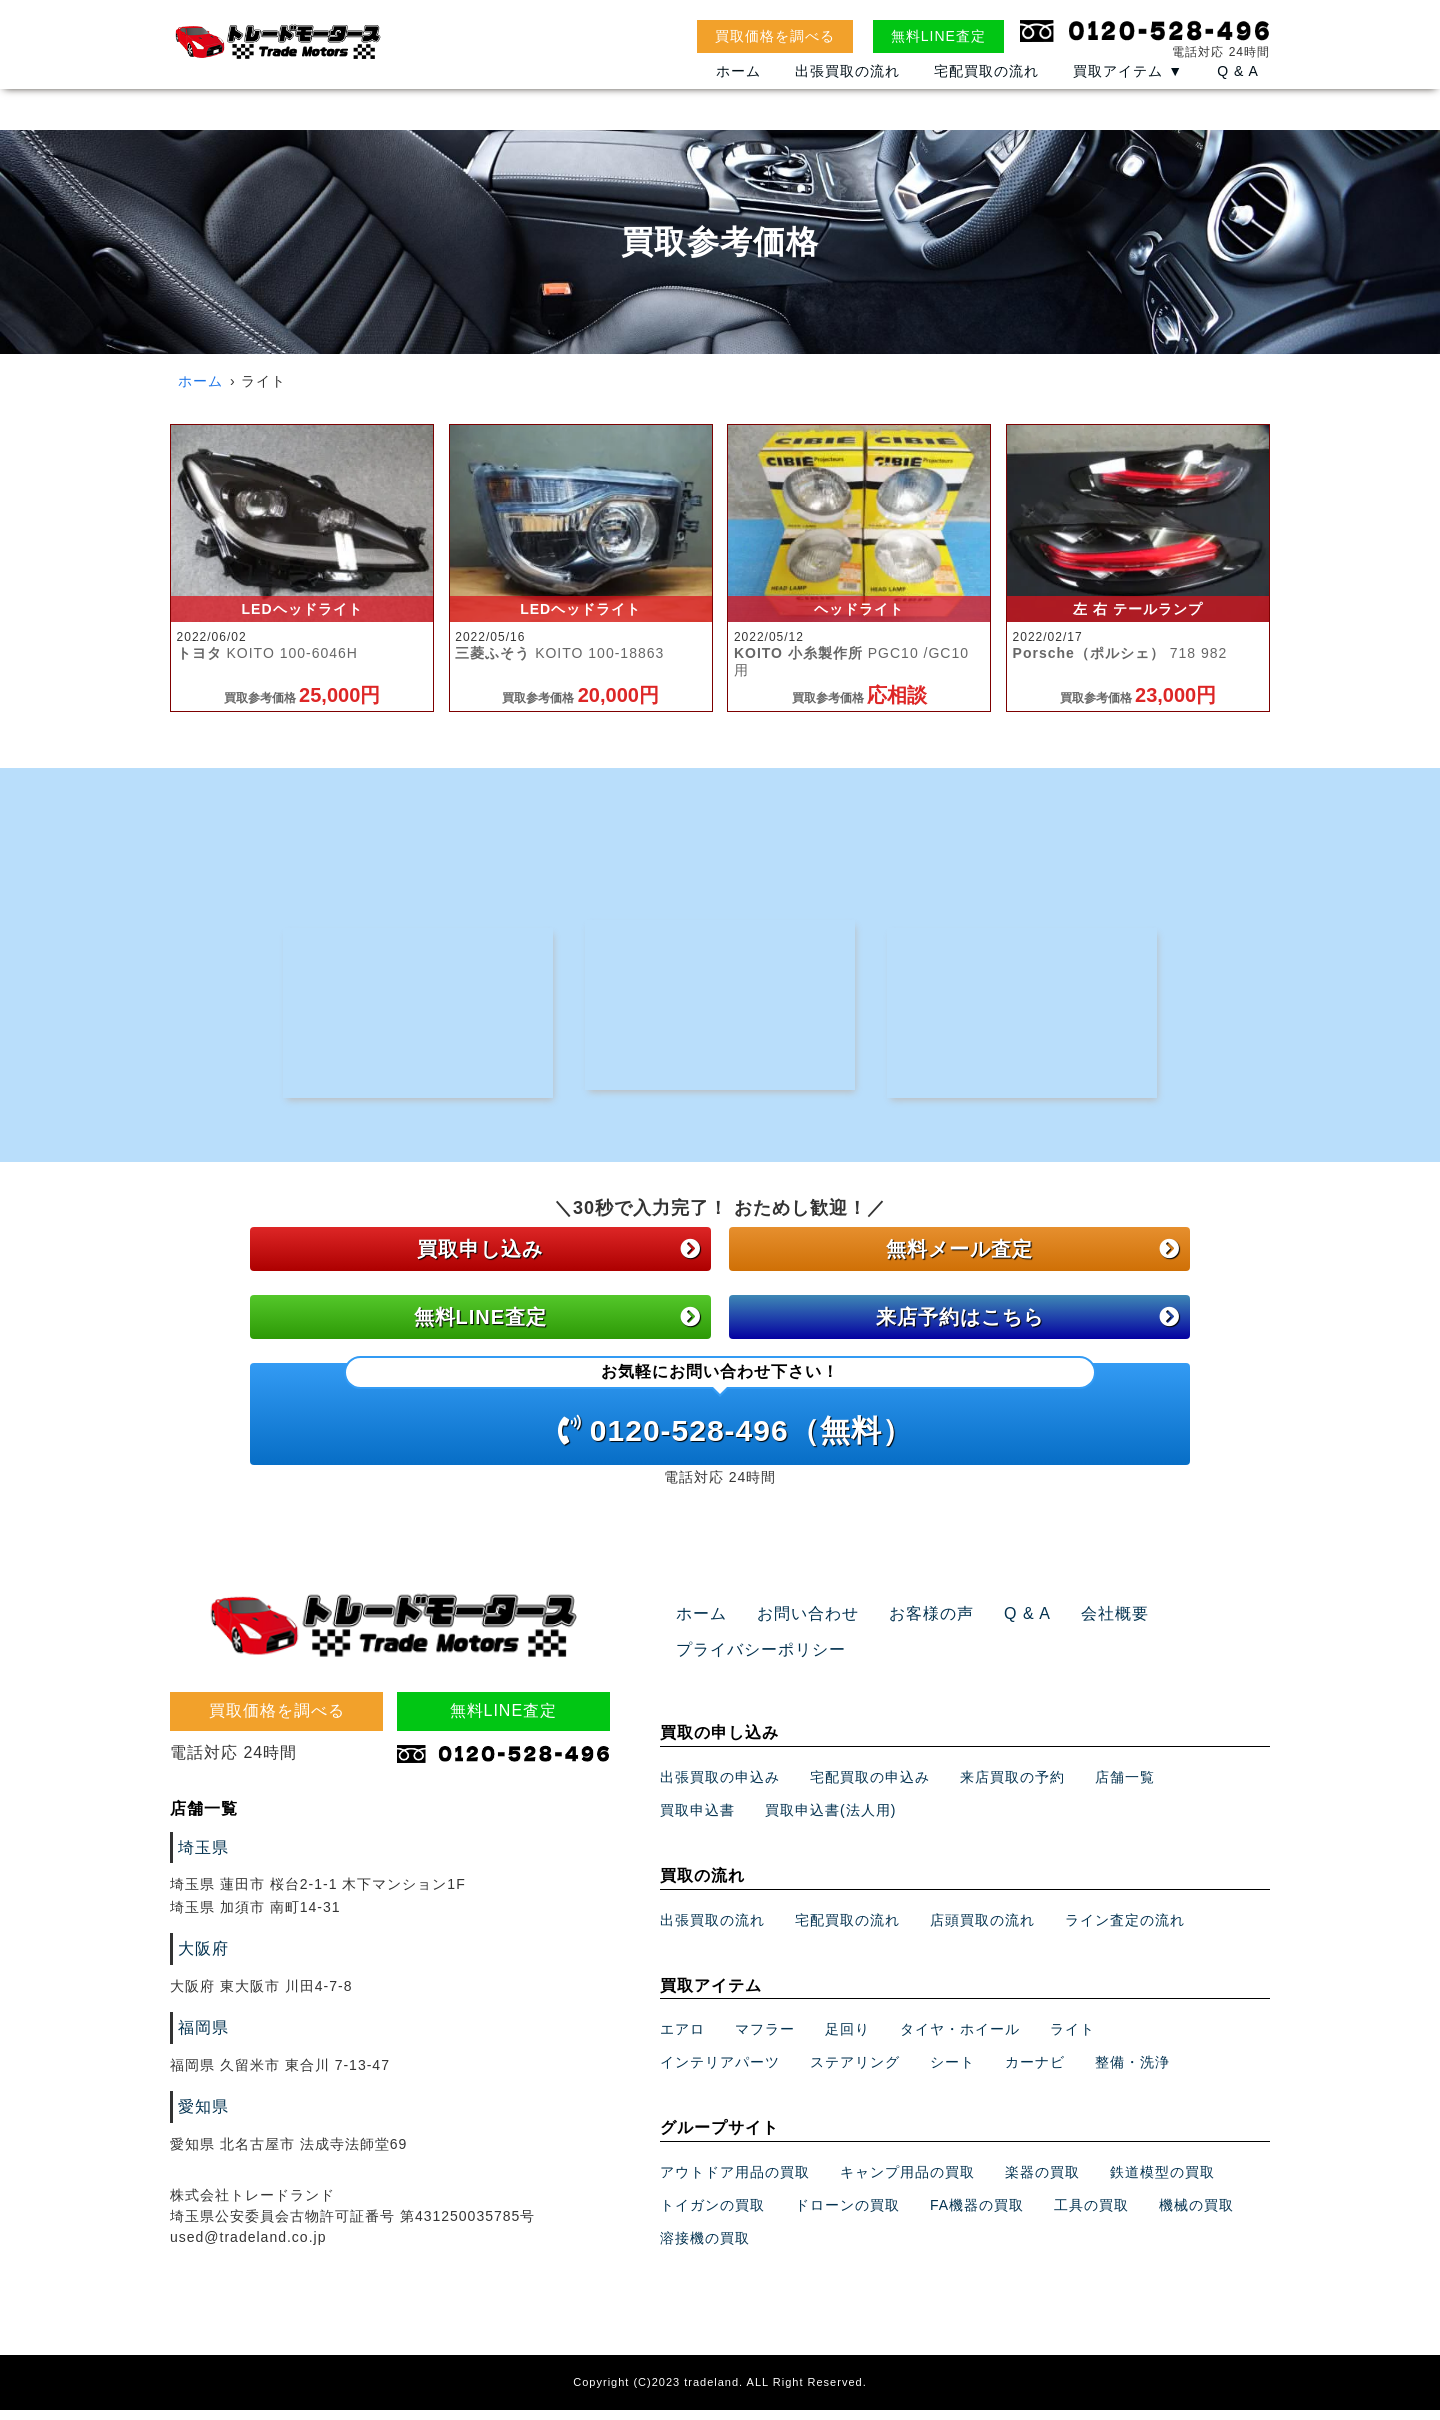 This screenshot has height=2420, width=1440. What do you see at coordinates (697, 1820) in the screenshot?
I see `買取申込書` at bounding box center [697, 1820].